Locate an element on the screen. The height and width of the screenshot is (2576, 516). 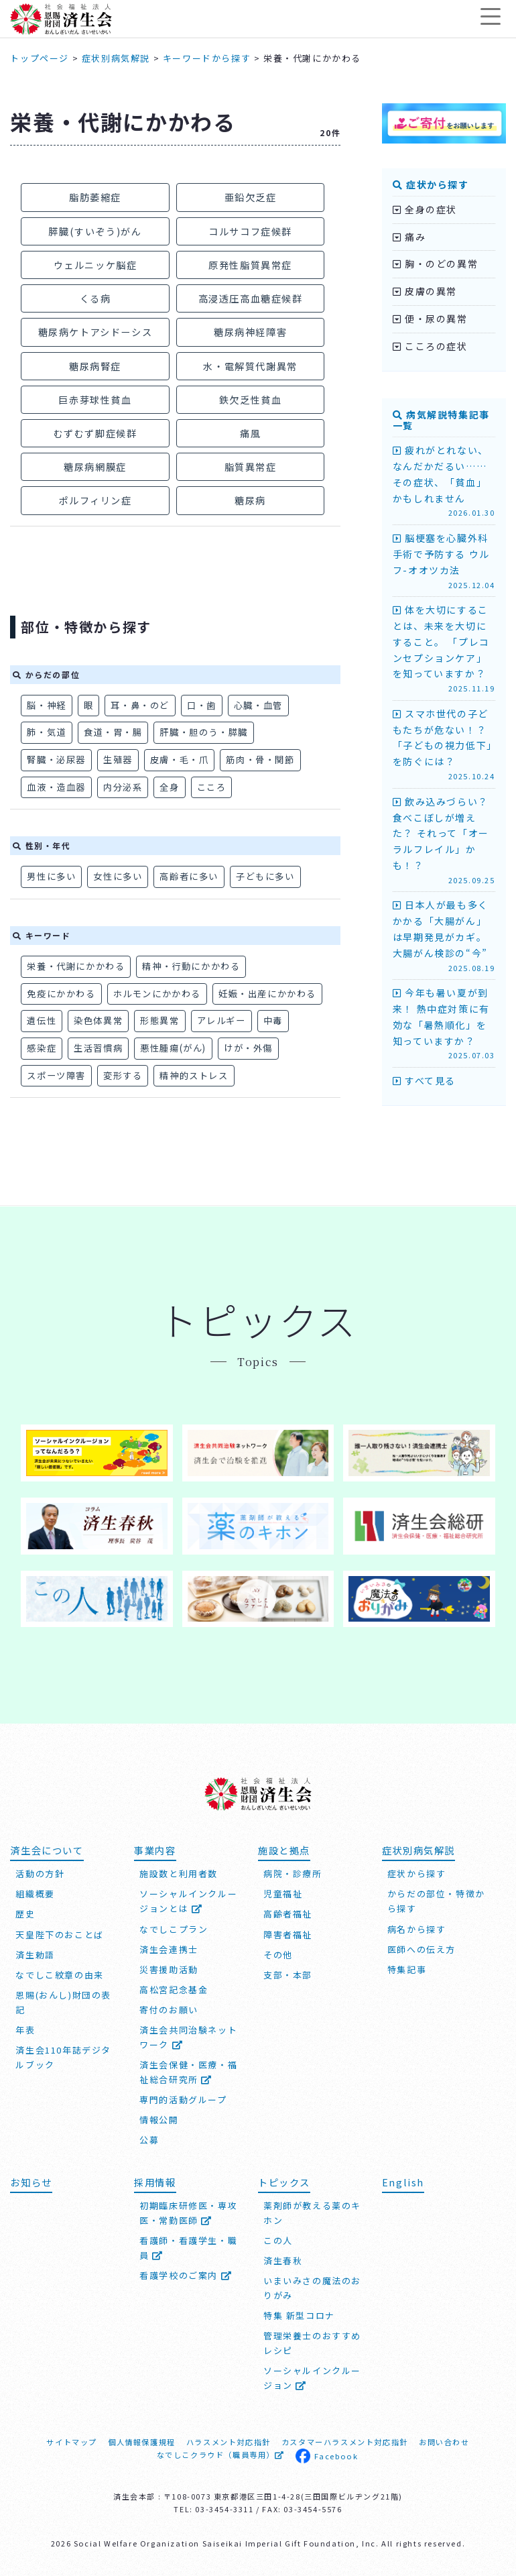
お問い合わせ is located at coordinates (444, 2442).